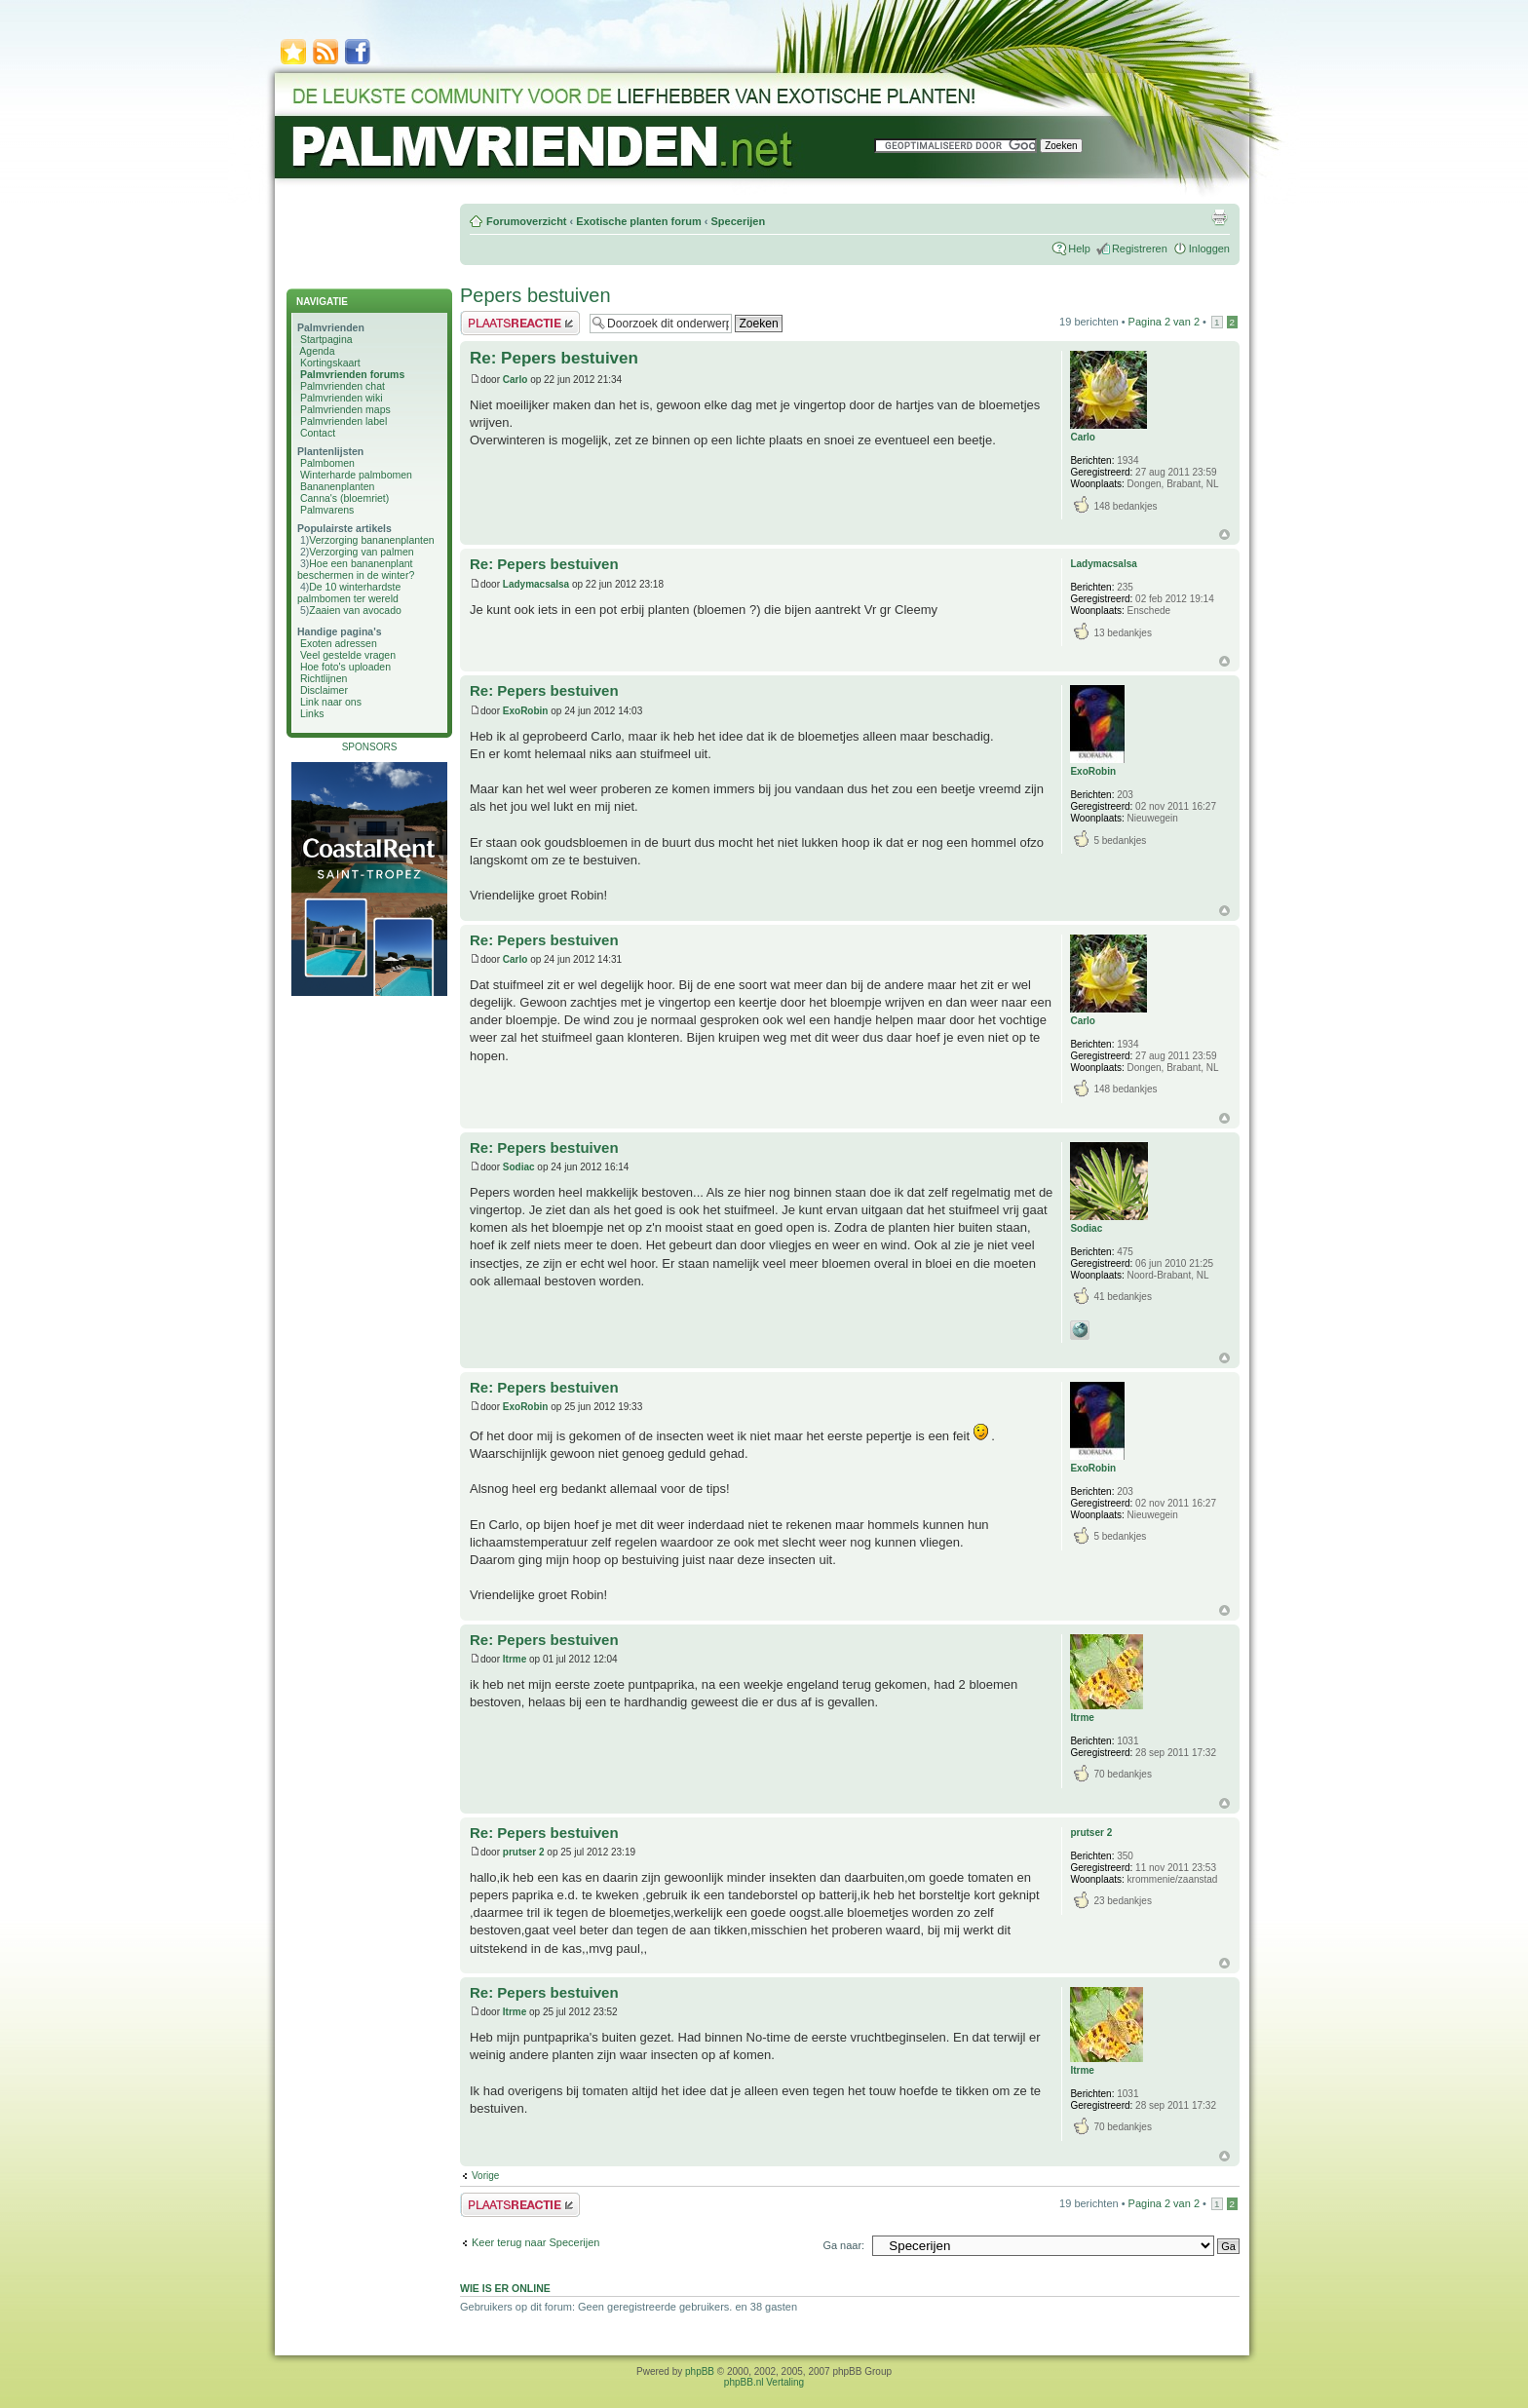 This screenshot has width=1528, height=2408. What do you see at coordinates (348, 655) in the screenshot?
I see `Veel gestelde vragen` at bounding box center [348, 655].